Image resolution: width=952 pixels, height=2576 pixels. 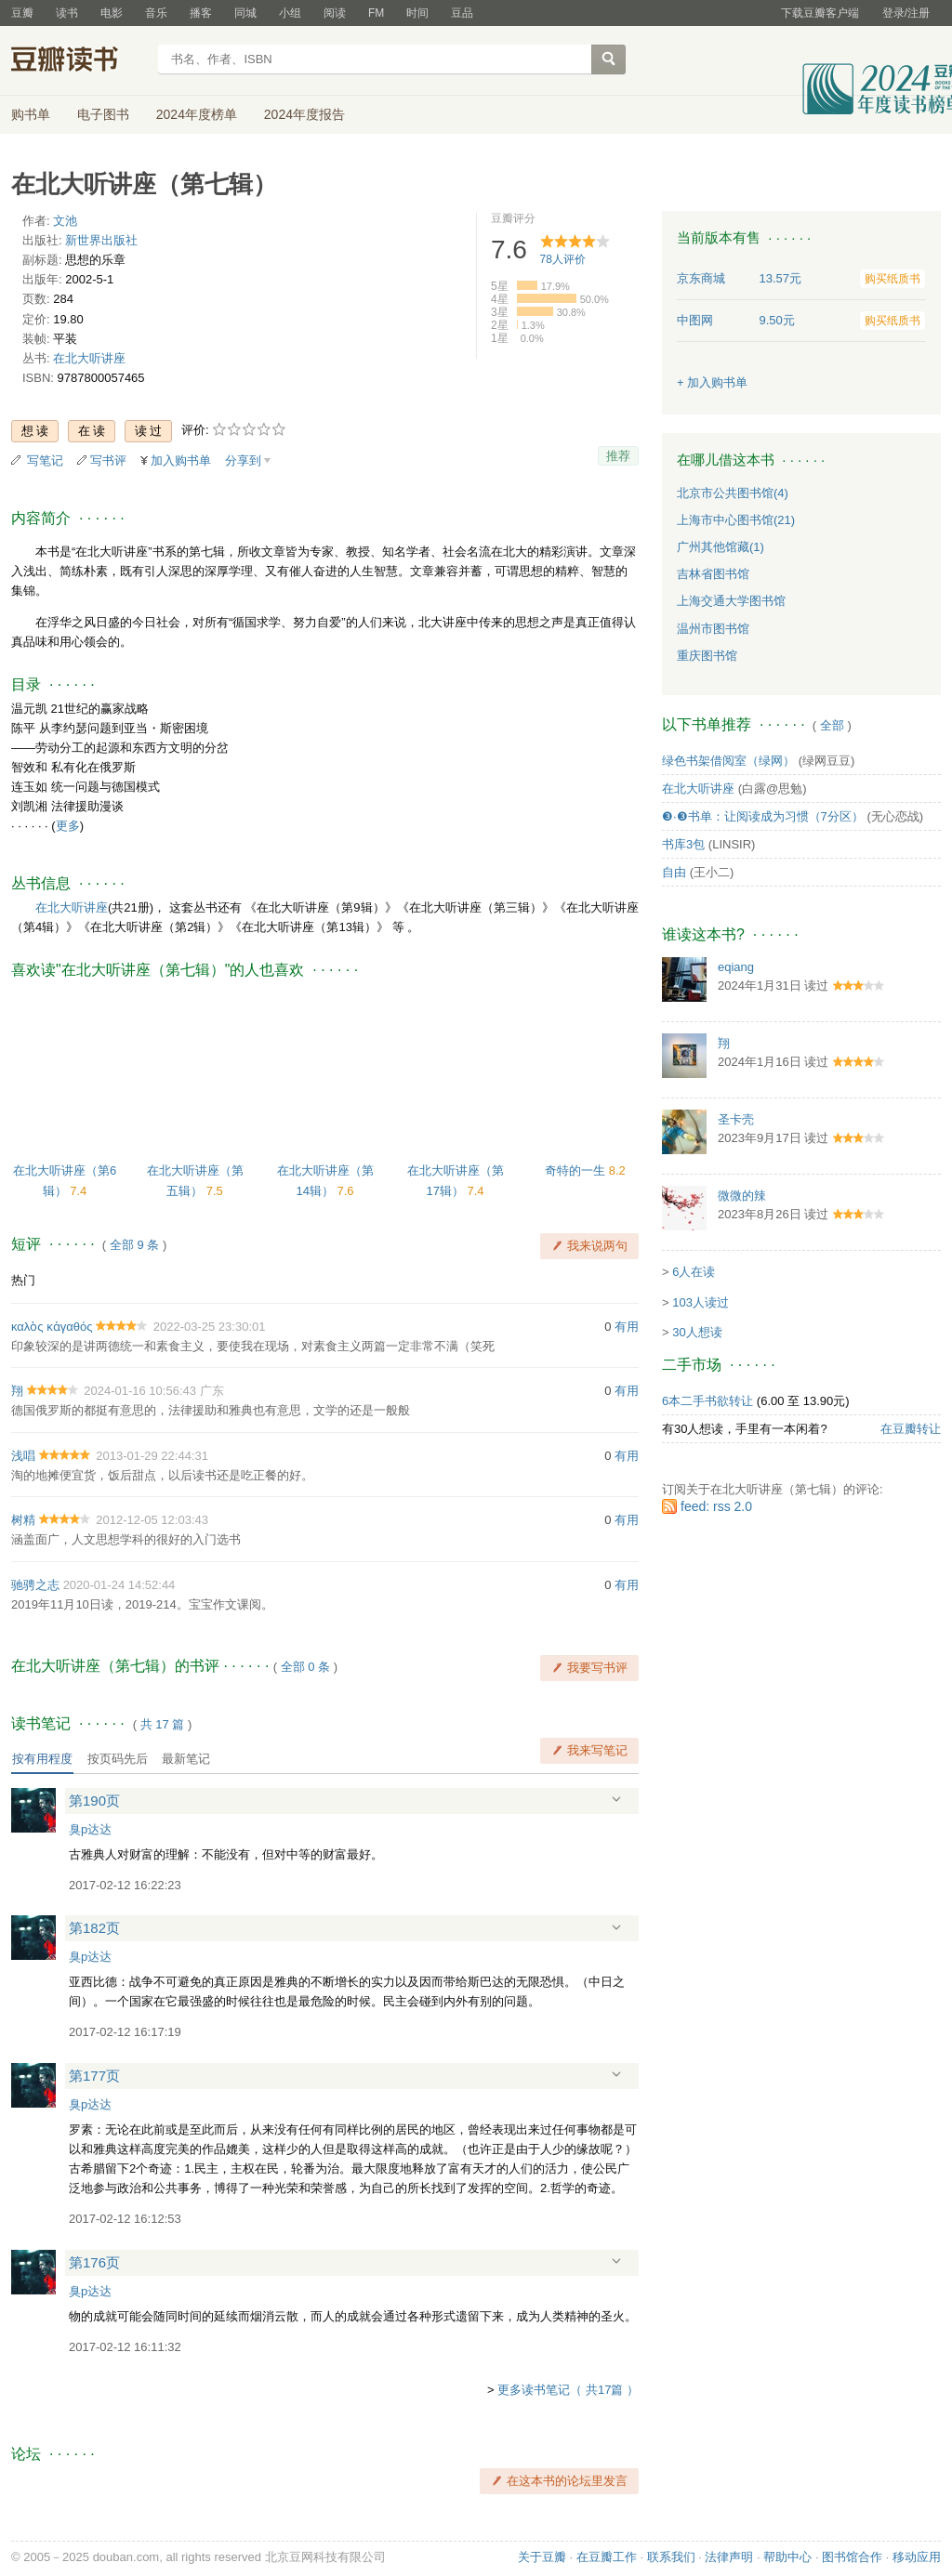 I want to click on 更多读书笔记（ 共17篇 ）, so click(x=568, y=2390).